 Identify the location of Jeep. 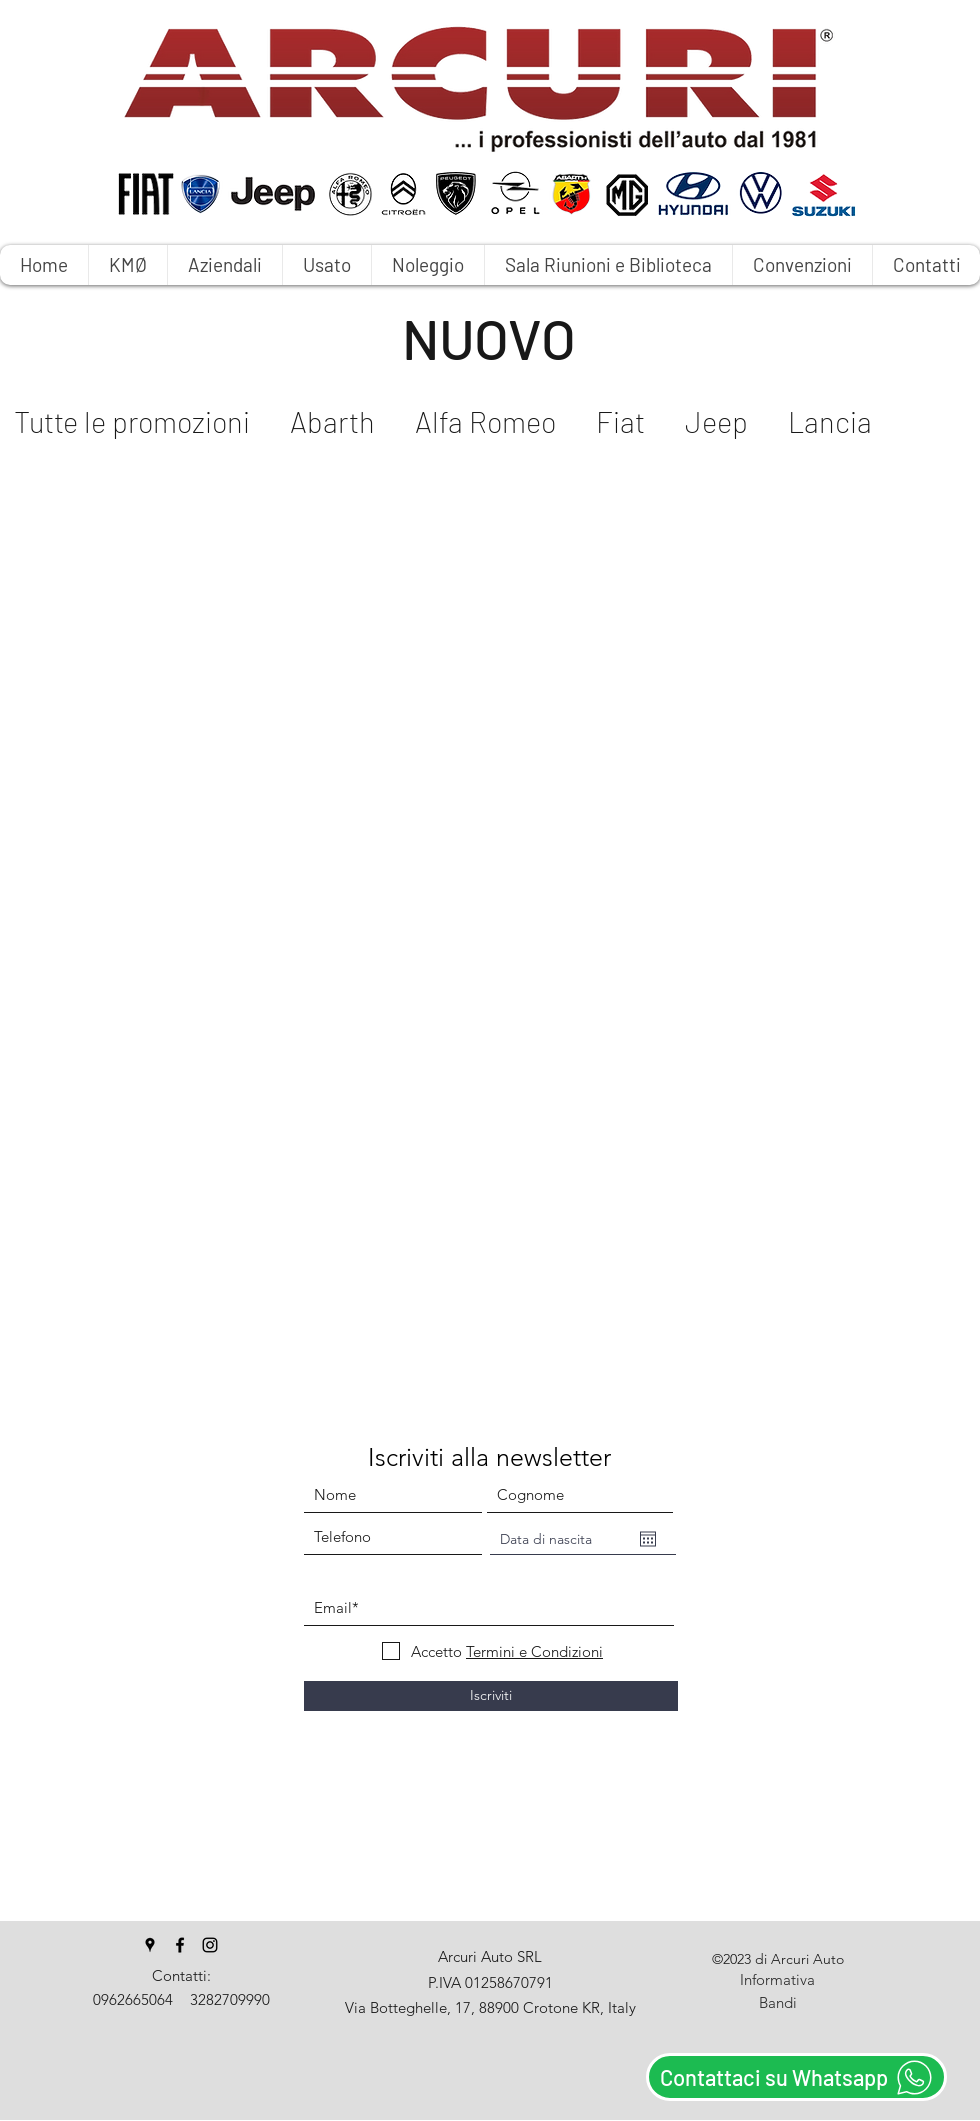
(716, 421).